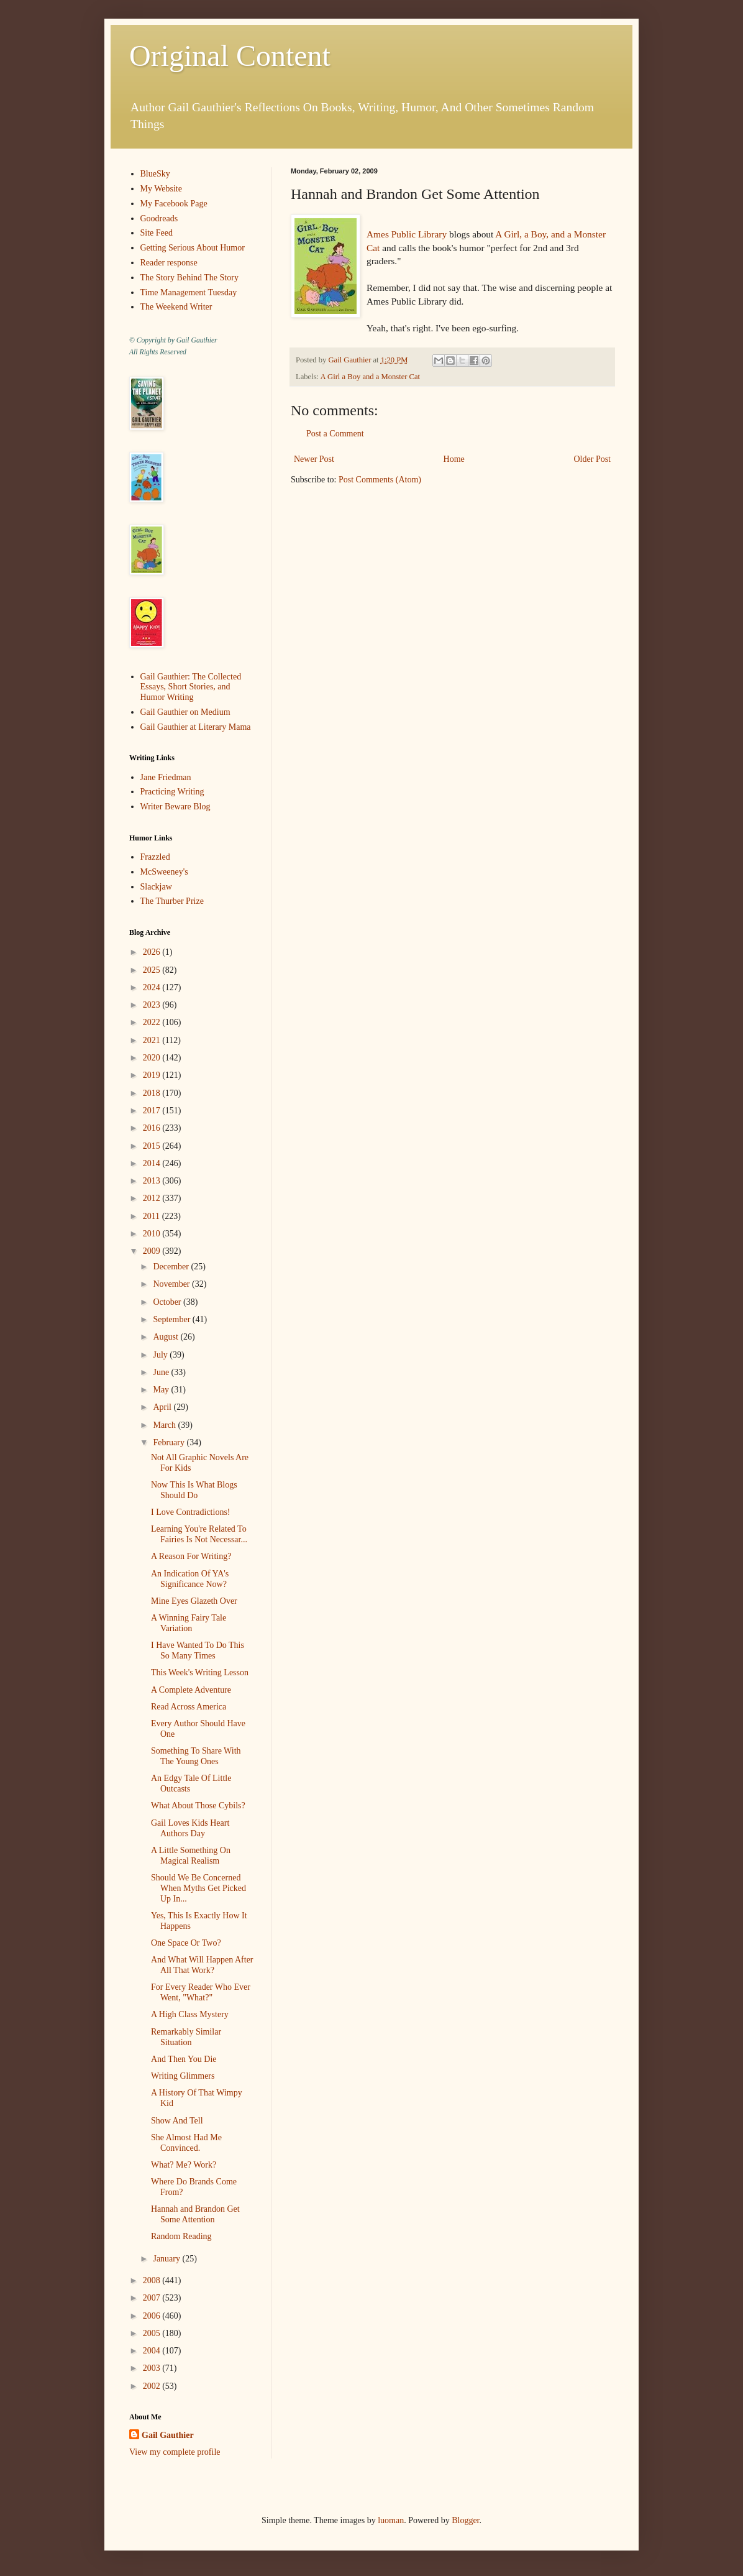 Image resolution: width=743 pixels, height=2576 pixels. Describe the element at coordinates (164, 871) in the screenshot. I see `McSweeney's` at that location.